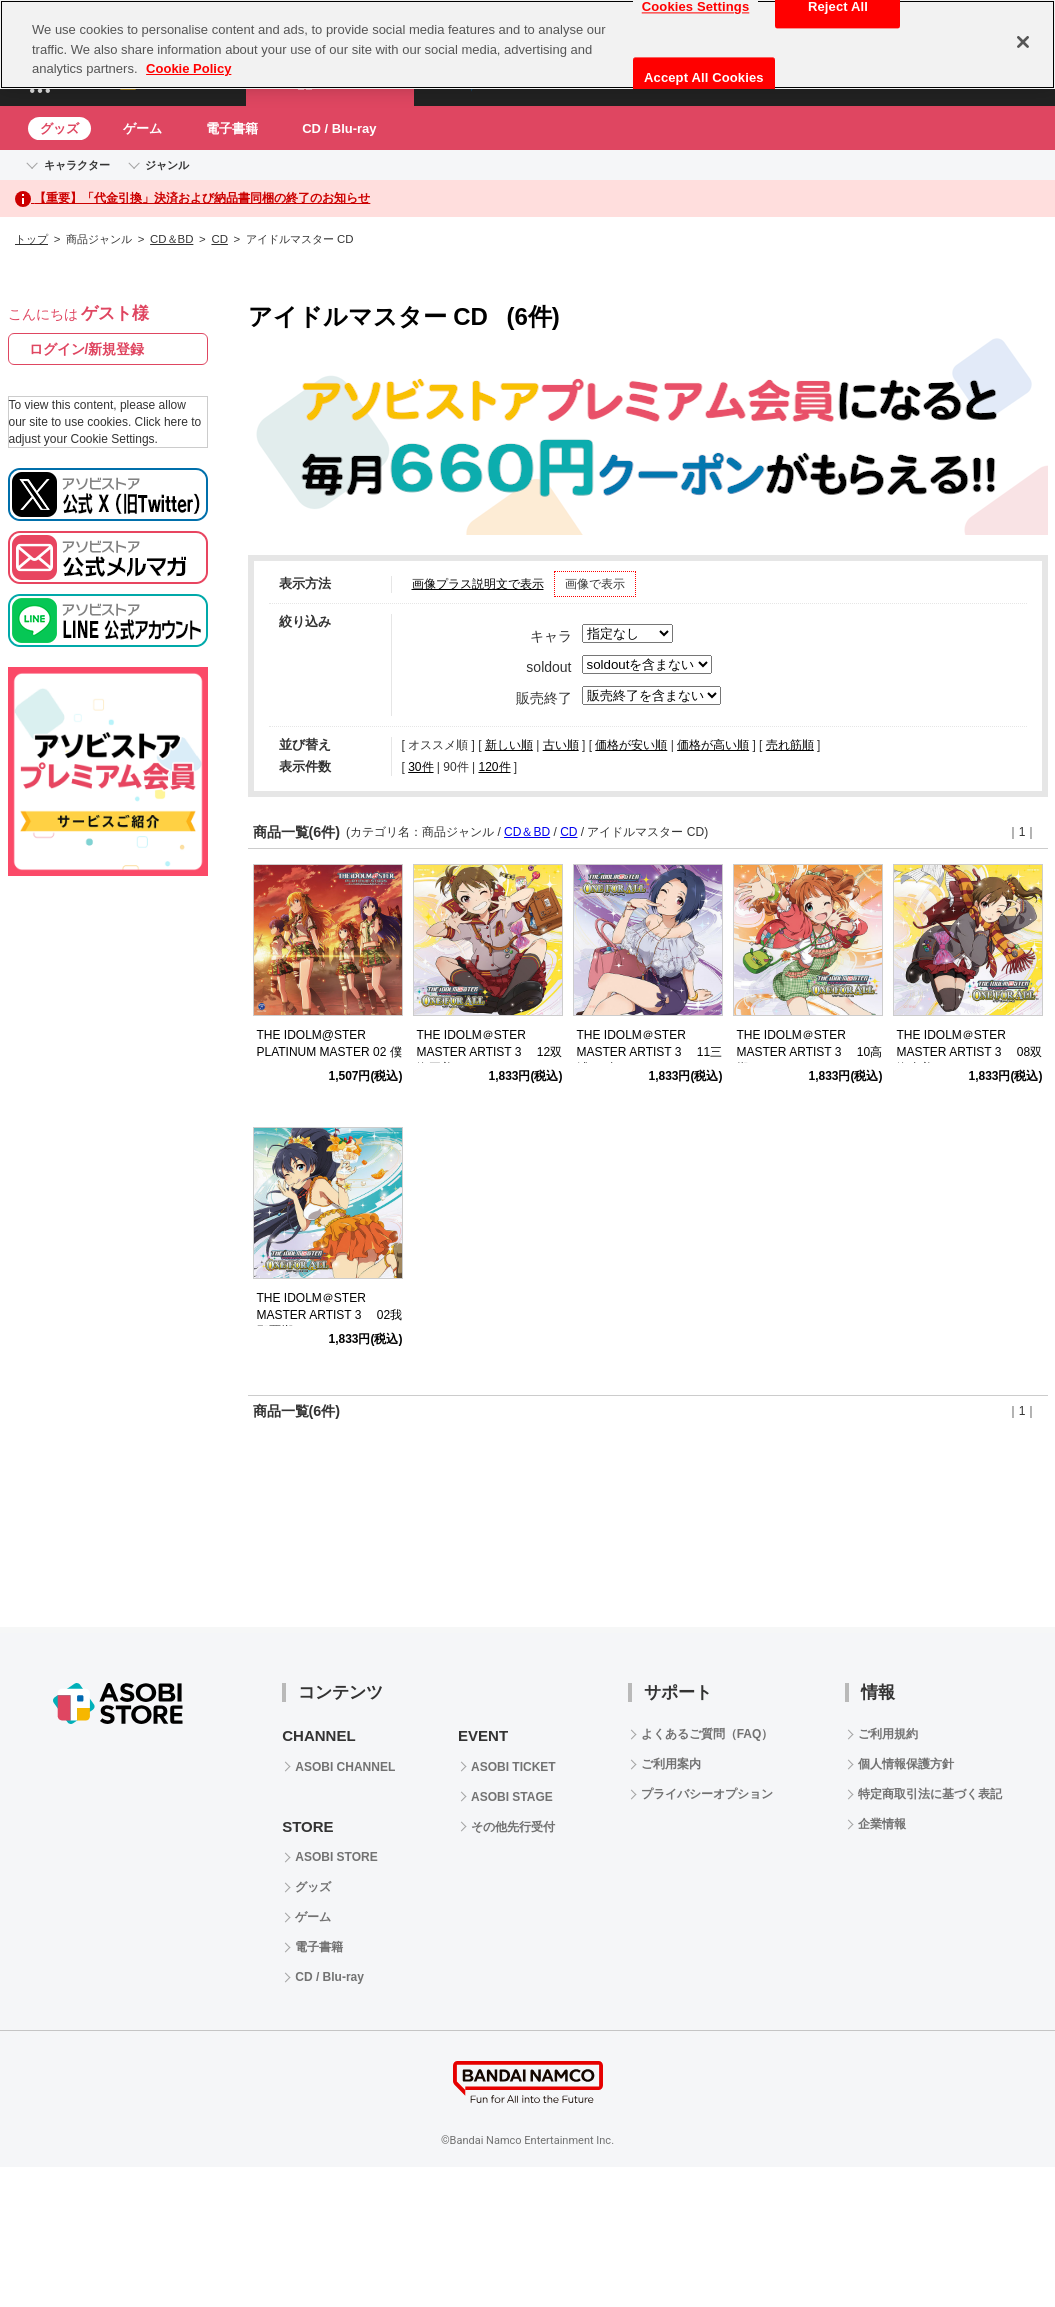 Image resolution: width=1055 pixels, height=2307 pixels. Describe the element at coordinates (171, 239) in the screenshot. I see `CD＆BD` at that location.